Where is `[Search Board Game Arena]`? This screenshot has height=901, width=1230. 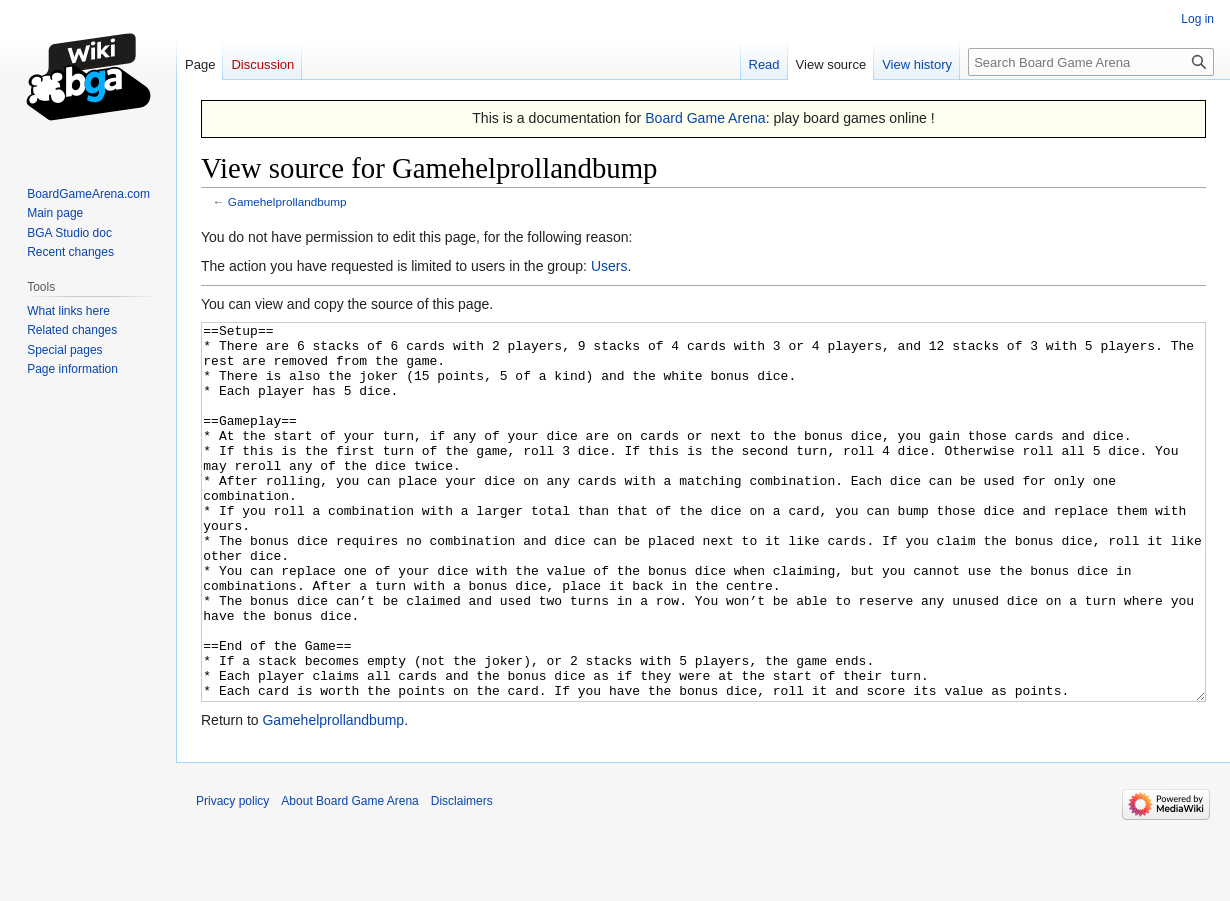 [Search Board Game Arena] is located at coordinates (1091, 62).